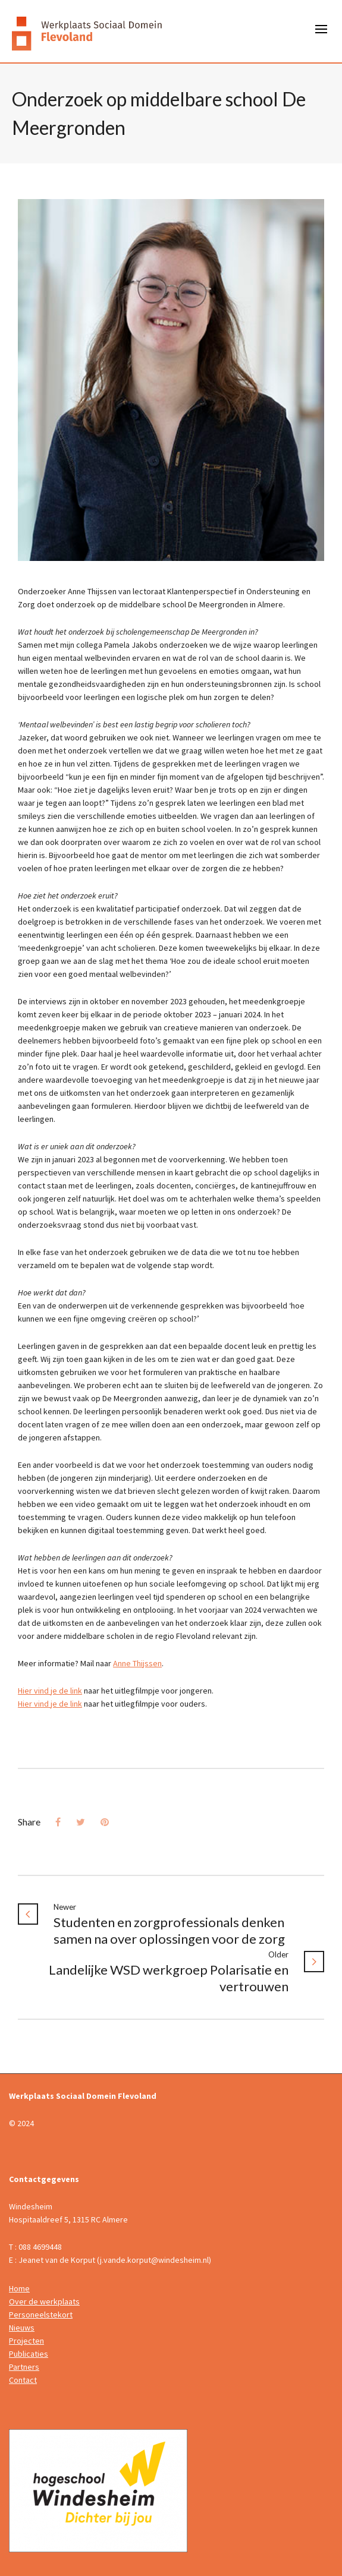  What do you see at coordinates (26, 2340) in the screenshot?
I see `Projecten` at bounding box center [26, 2340].